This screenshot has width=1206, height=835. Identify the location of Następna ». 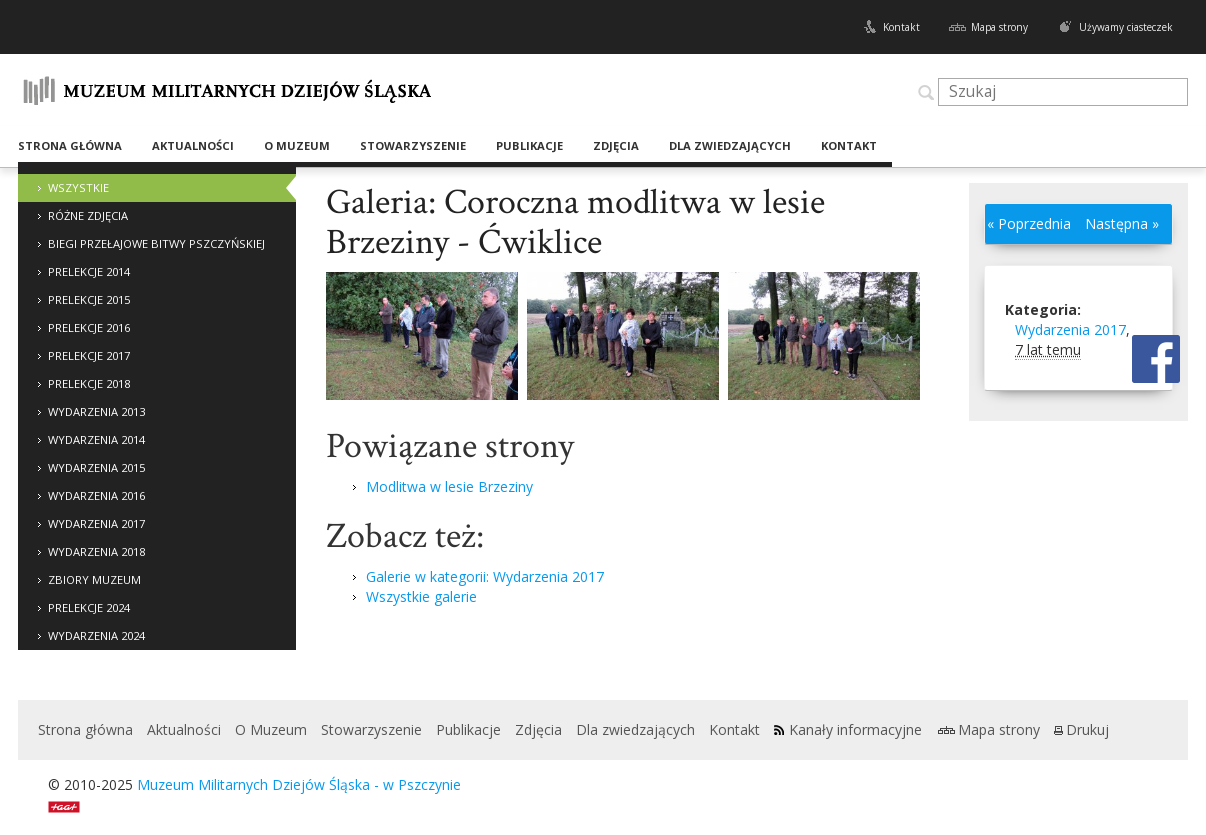
(1122, 223).